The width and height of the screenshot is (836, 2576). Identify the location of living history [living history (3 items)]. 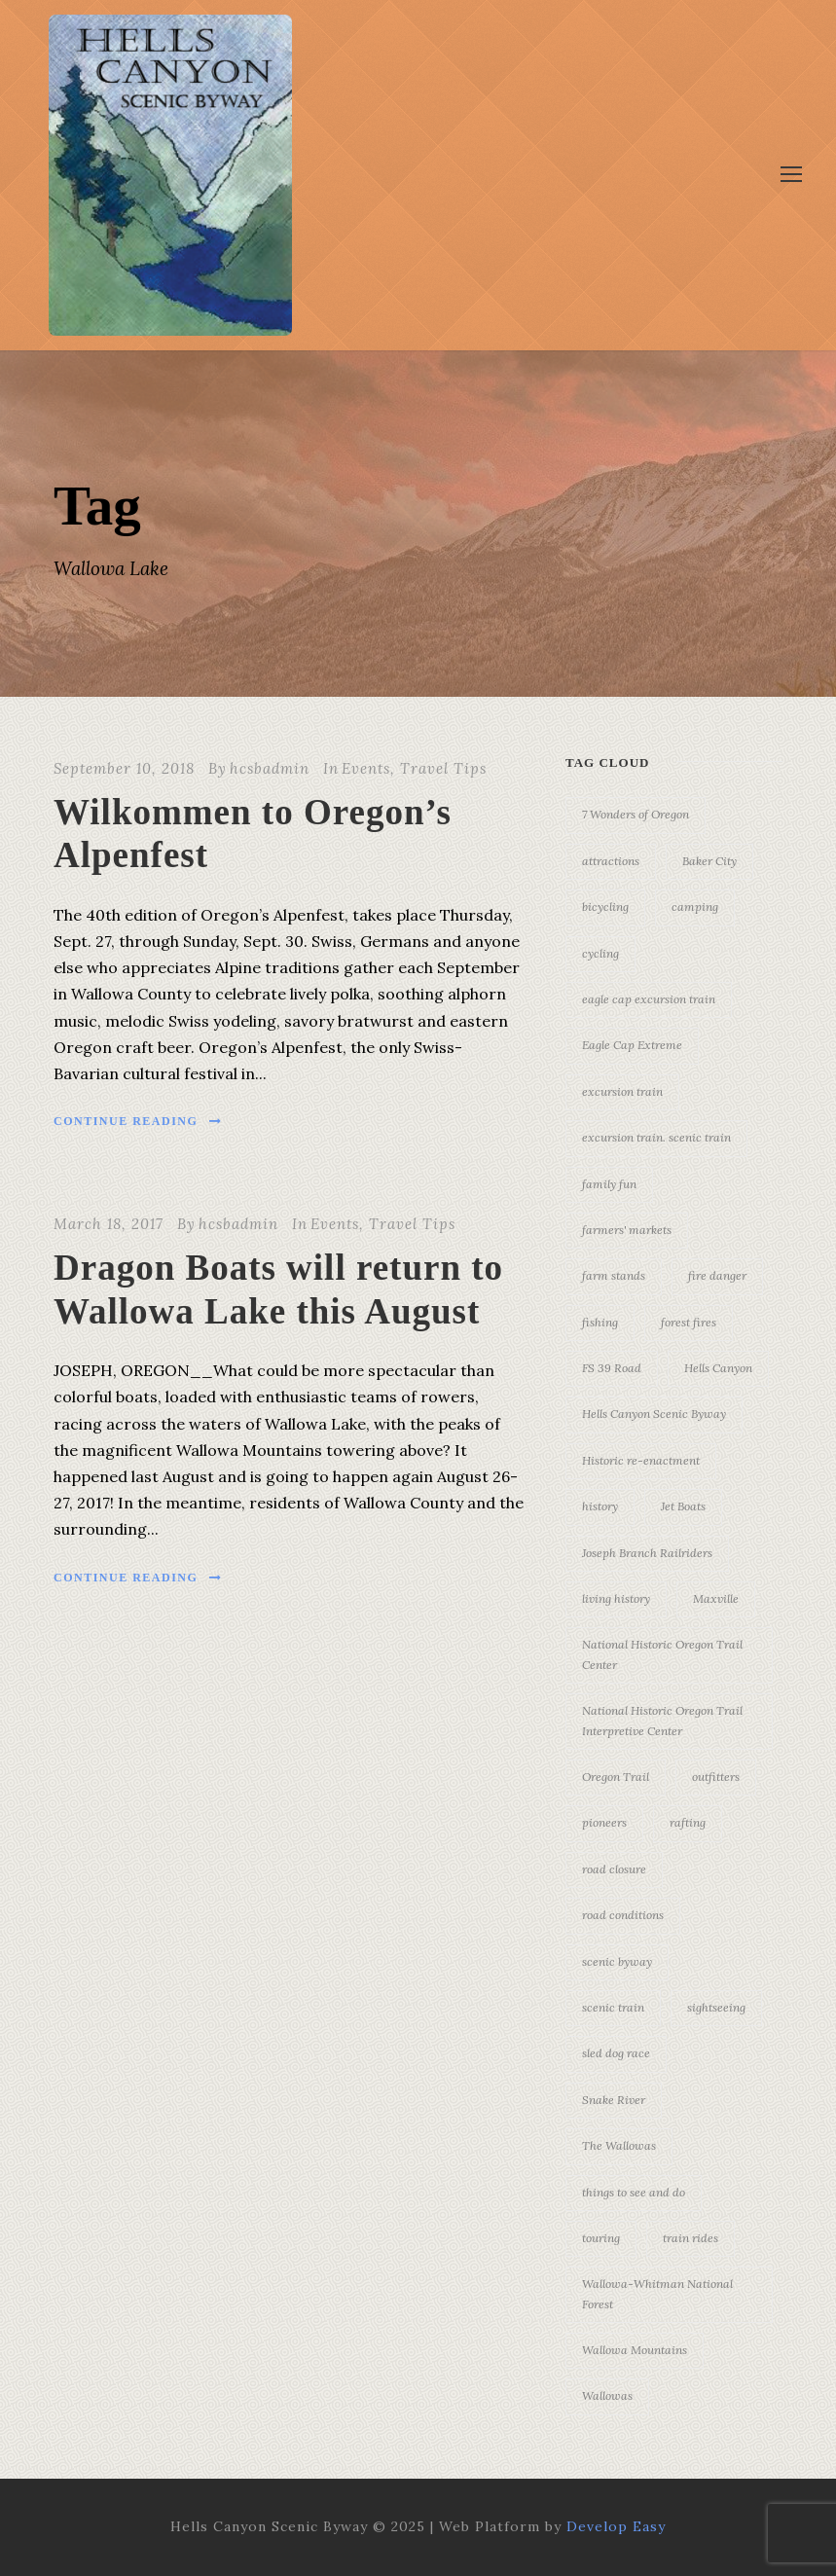
(616, 1598).